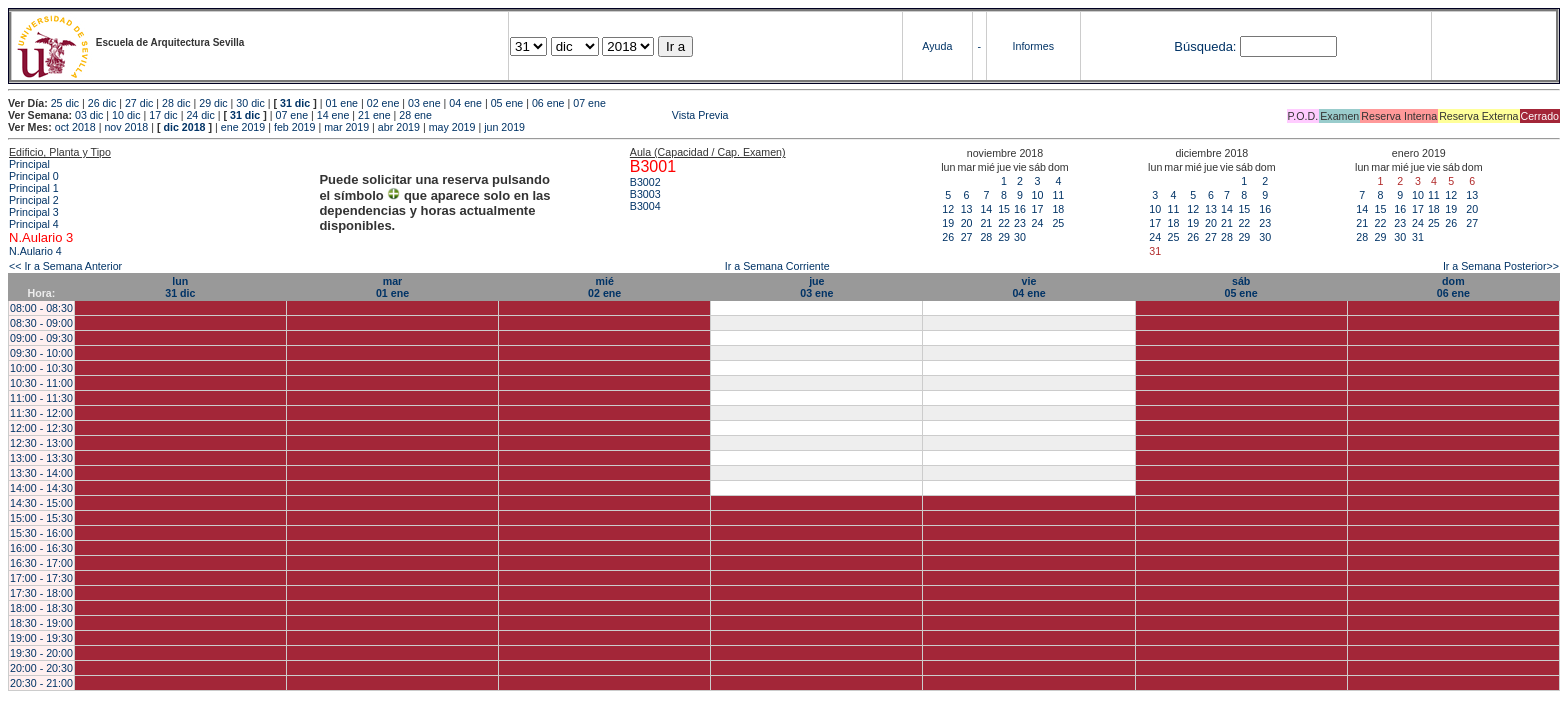 Image resolution: width=1568 pixels, height=720 pixels. What do you see at coordinates (399, 127) in the screenshot?
I see `abr 2019` at bounding box center [399, 127].